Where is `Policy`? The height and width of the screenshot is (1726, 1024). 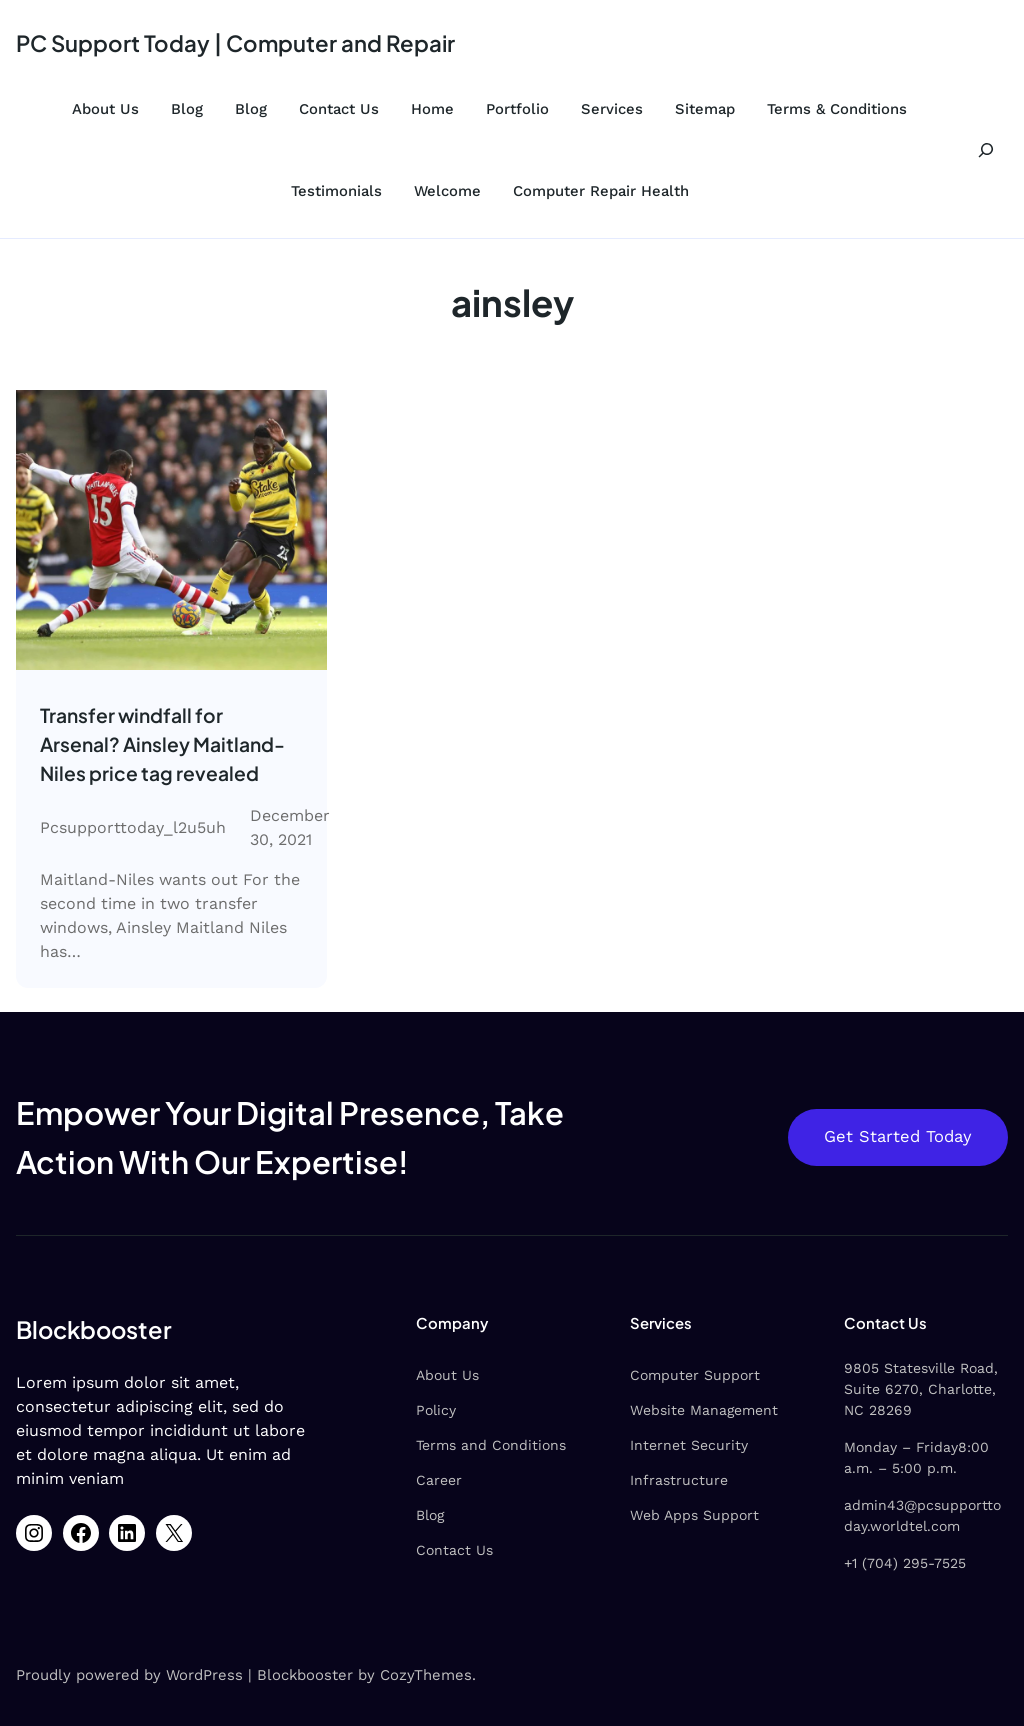
Policy is located at coordinates (433, 1410).